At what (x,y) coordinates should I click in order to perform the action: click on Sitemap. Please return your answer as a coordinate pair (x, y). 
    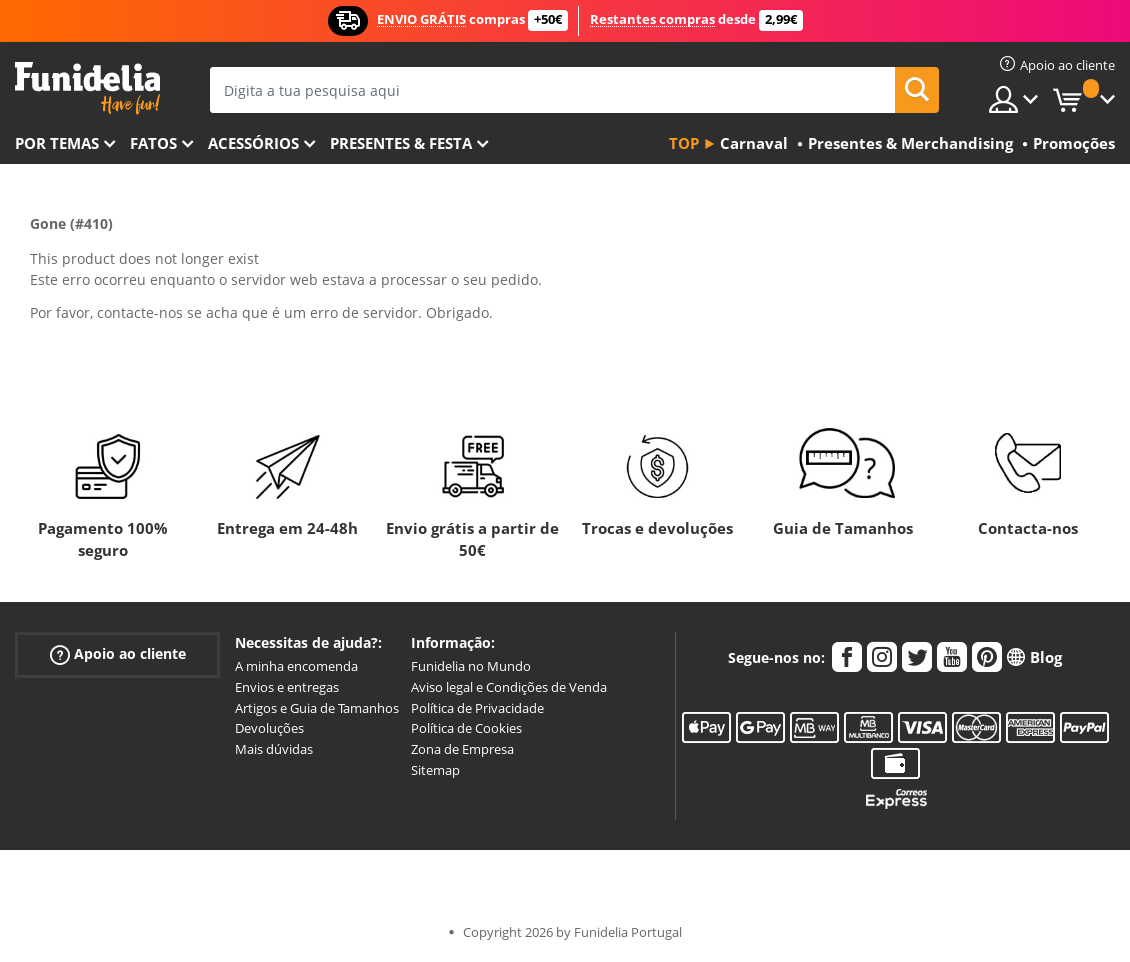
    Looking at the image, I should click on (435, 770).